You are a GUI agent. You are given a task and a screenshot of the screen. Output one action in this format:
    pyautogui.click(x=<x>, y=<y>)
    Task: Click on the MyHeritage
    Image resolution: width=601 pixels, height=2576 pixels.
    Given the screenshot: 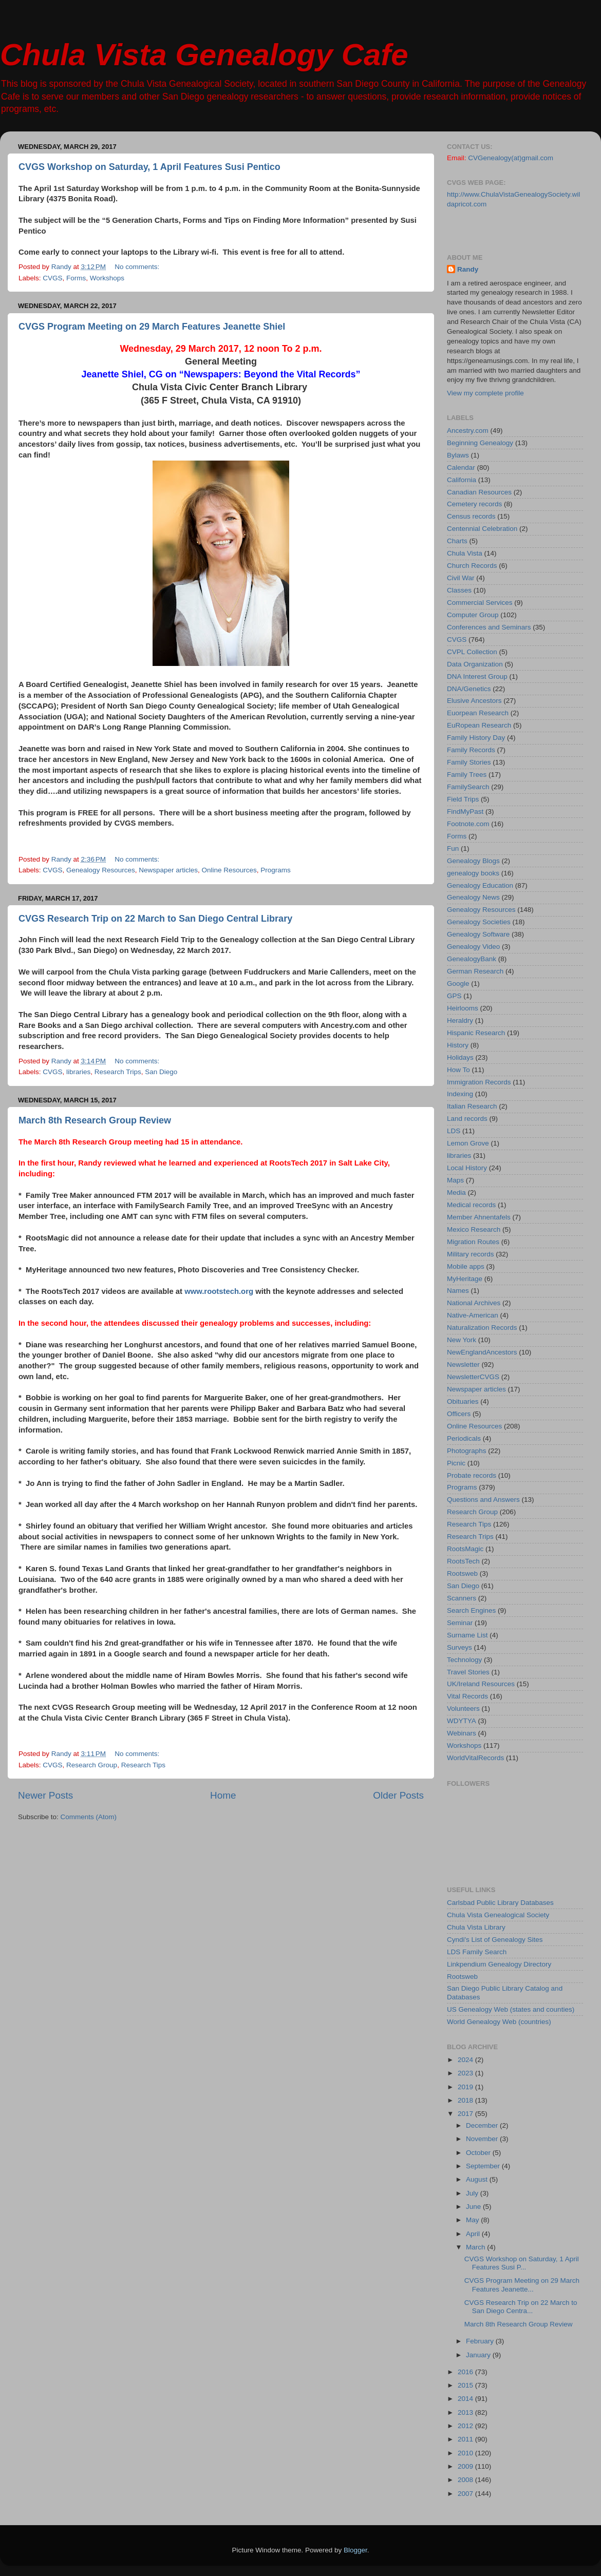 What is the action you would take?
    pyautogui.click(x=464, y=1279)
    